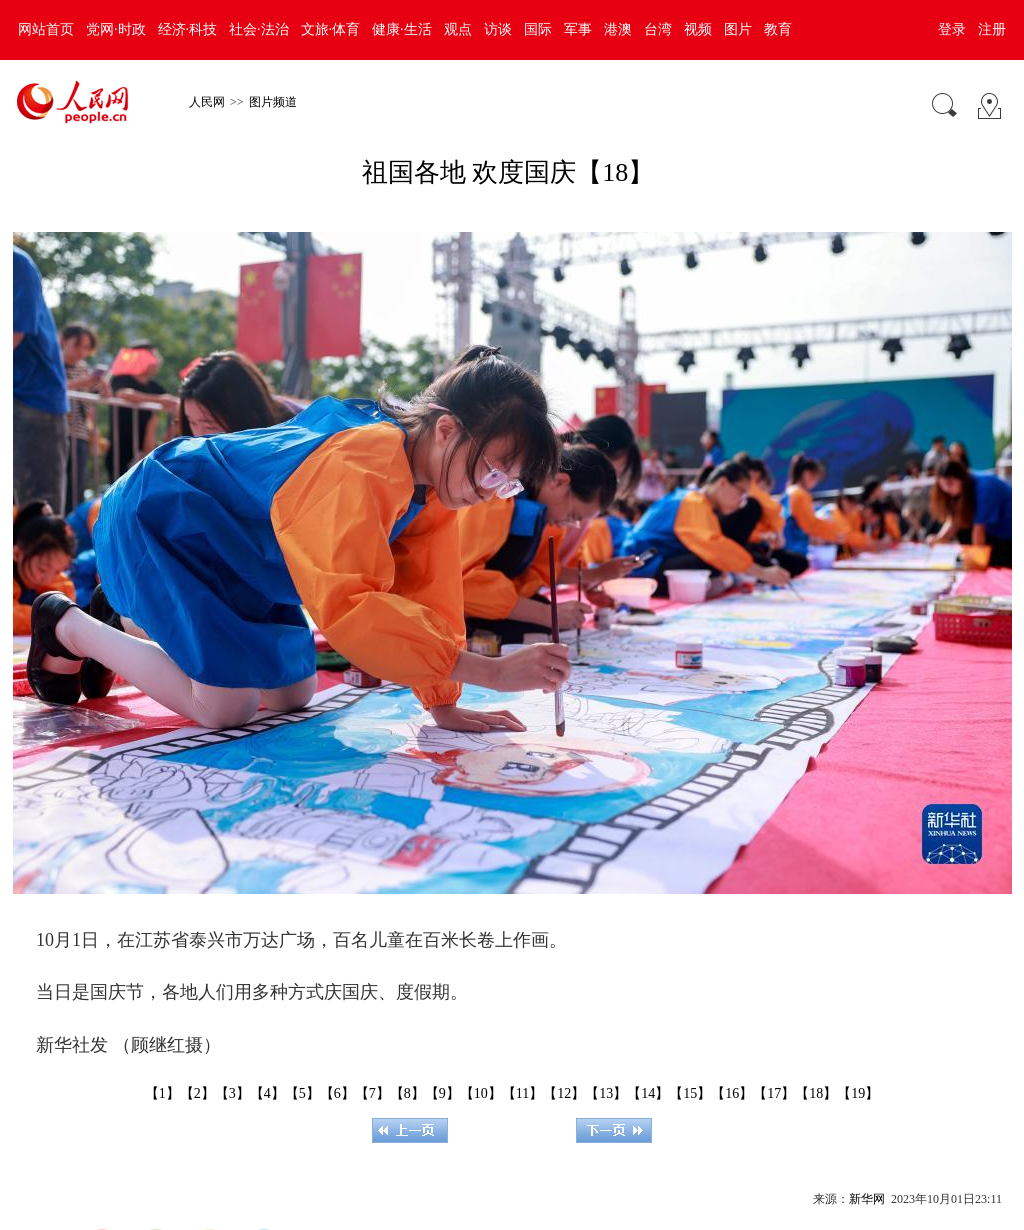 Image resolution: width=1024 pixels, height=1230 pixels. What do you see at coordinates (698, 29) in the screenshot?
I see `视频` at bounding box center [698, 29].